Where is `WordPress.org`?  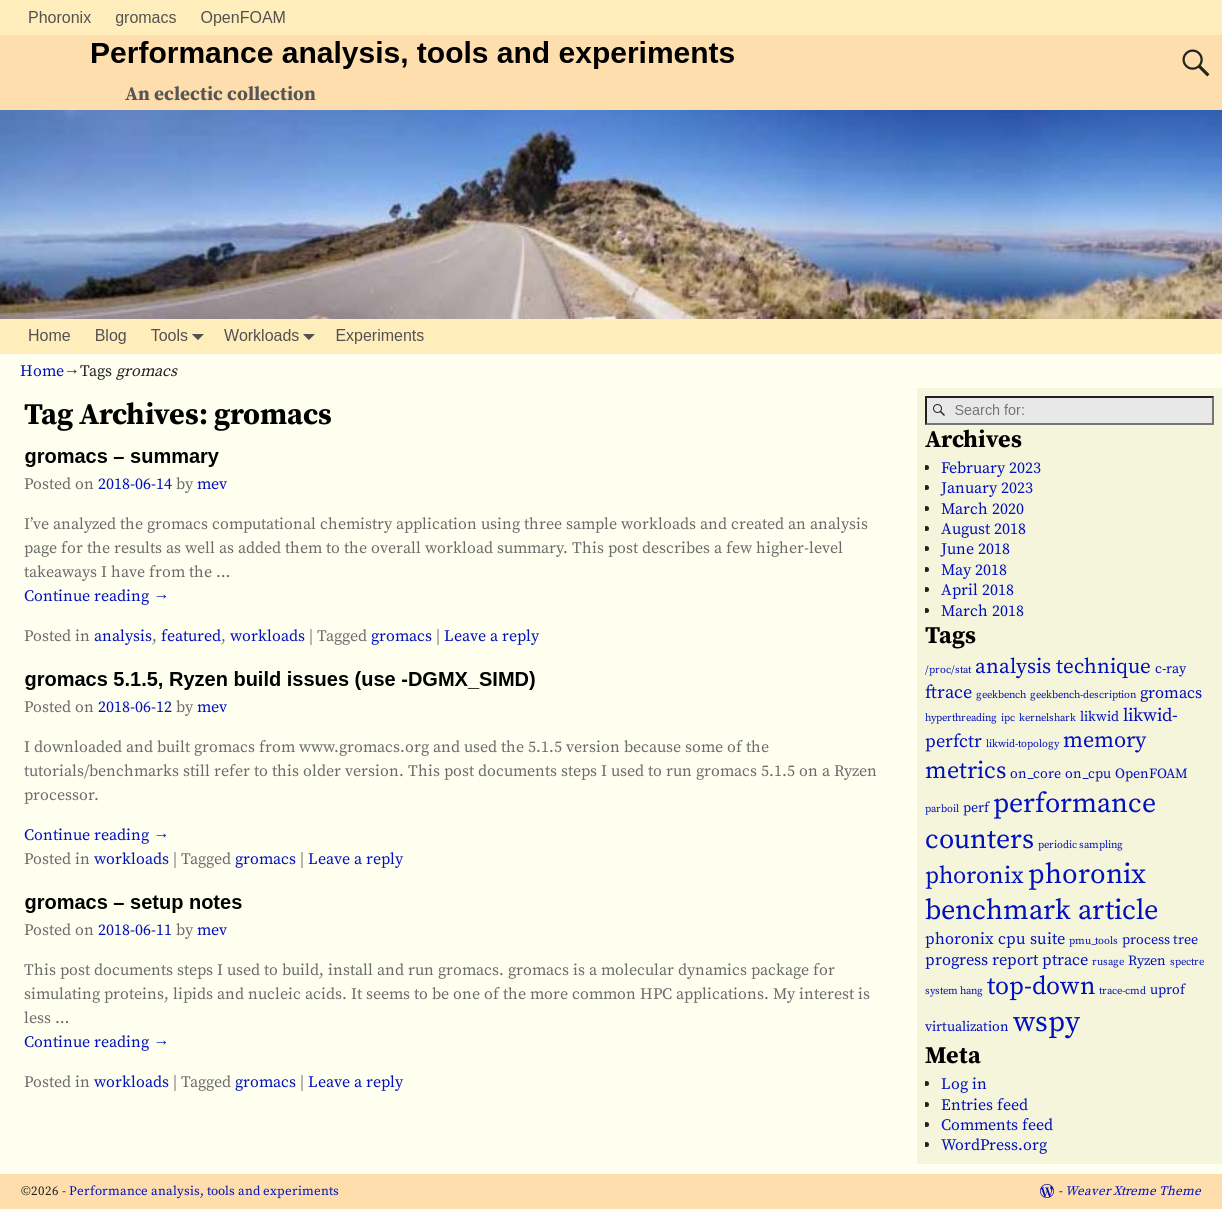
WordPress.org is located at coordinates (994, 1145).